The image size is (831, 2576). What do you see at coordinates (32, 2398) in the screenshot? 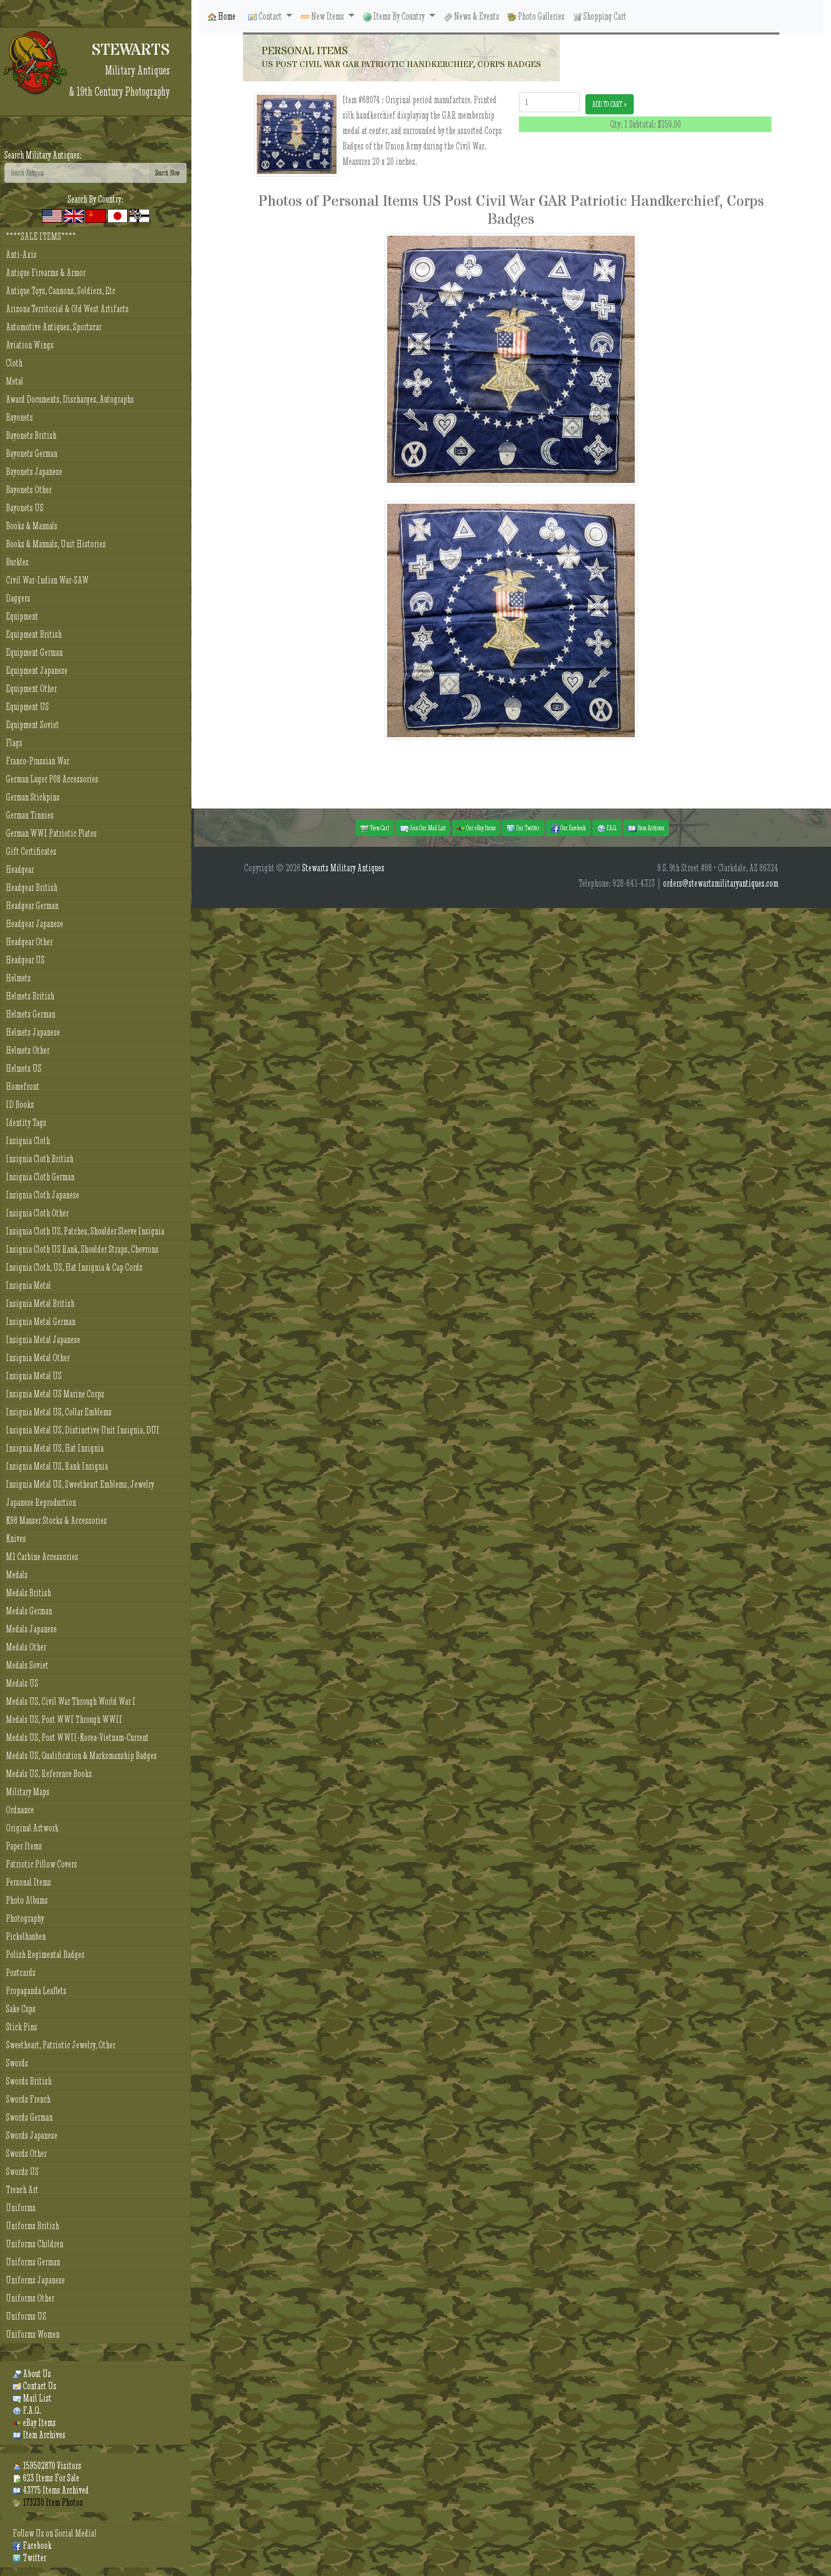
I see `Mail List` at bounding box center [32, 2398].